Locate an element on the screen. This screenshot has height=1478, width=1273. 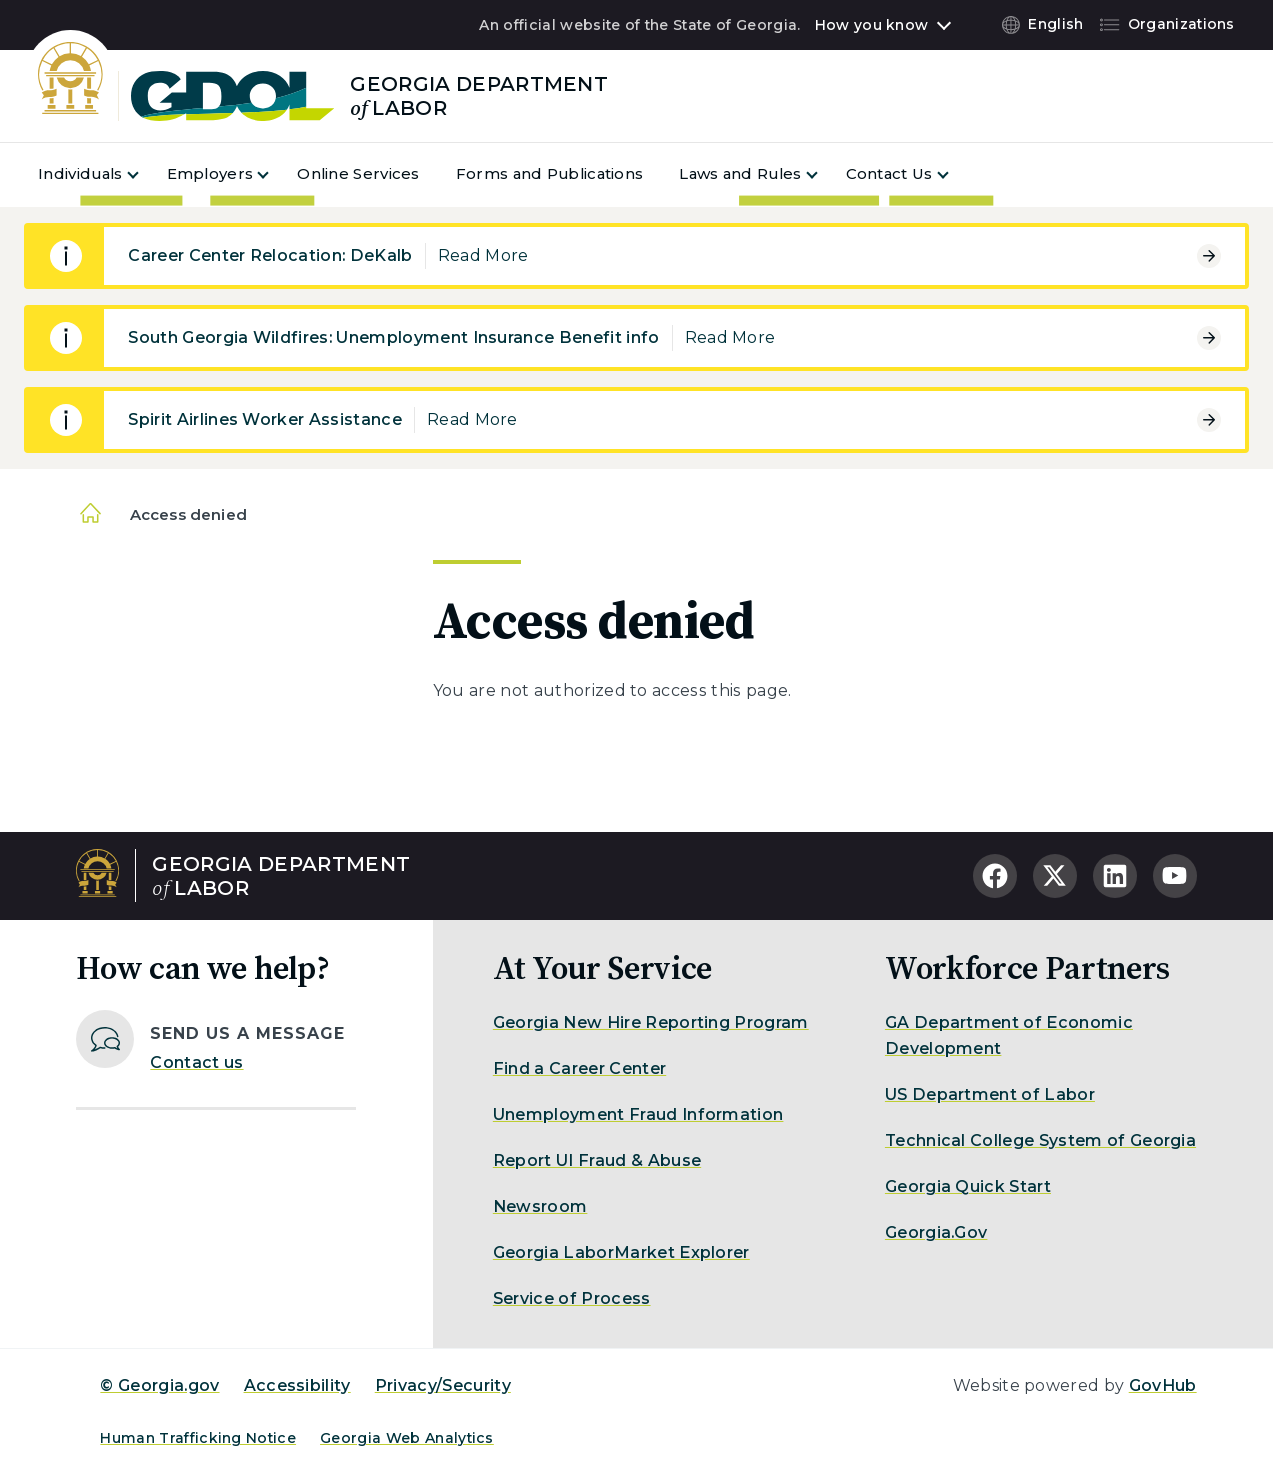
Service of Process is located at coordinates (572, 1298).